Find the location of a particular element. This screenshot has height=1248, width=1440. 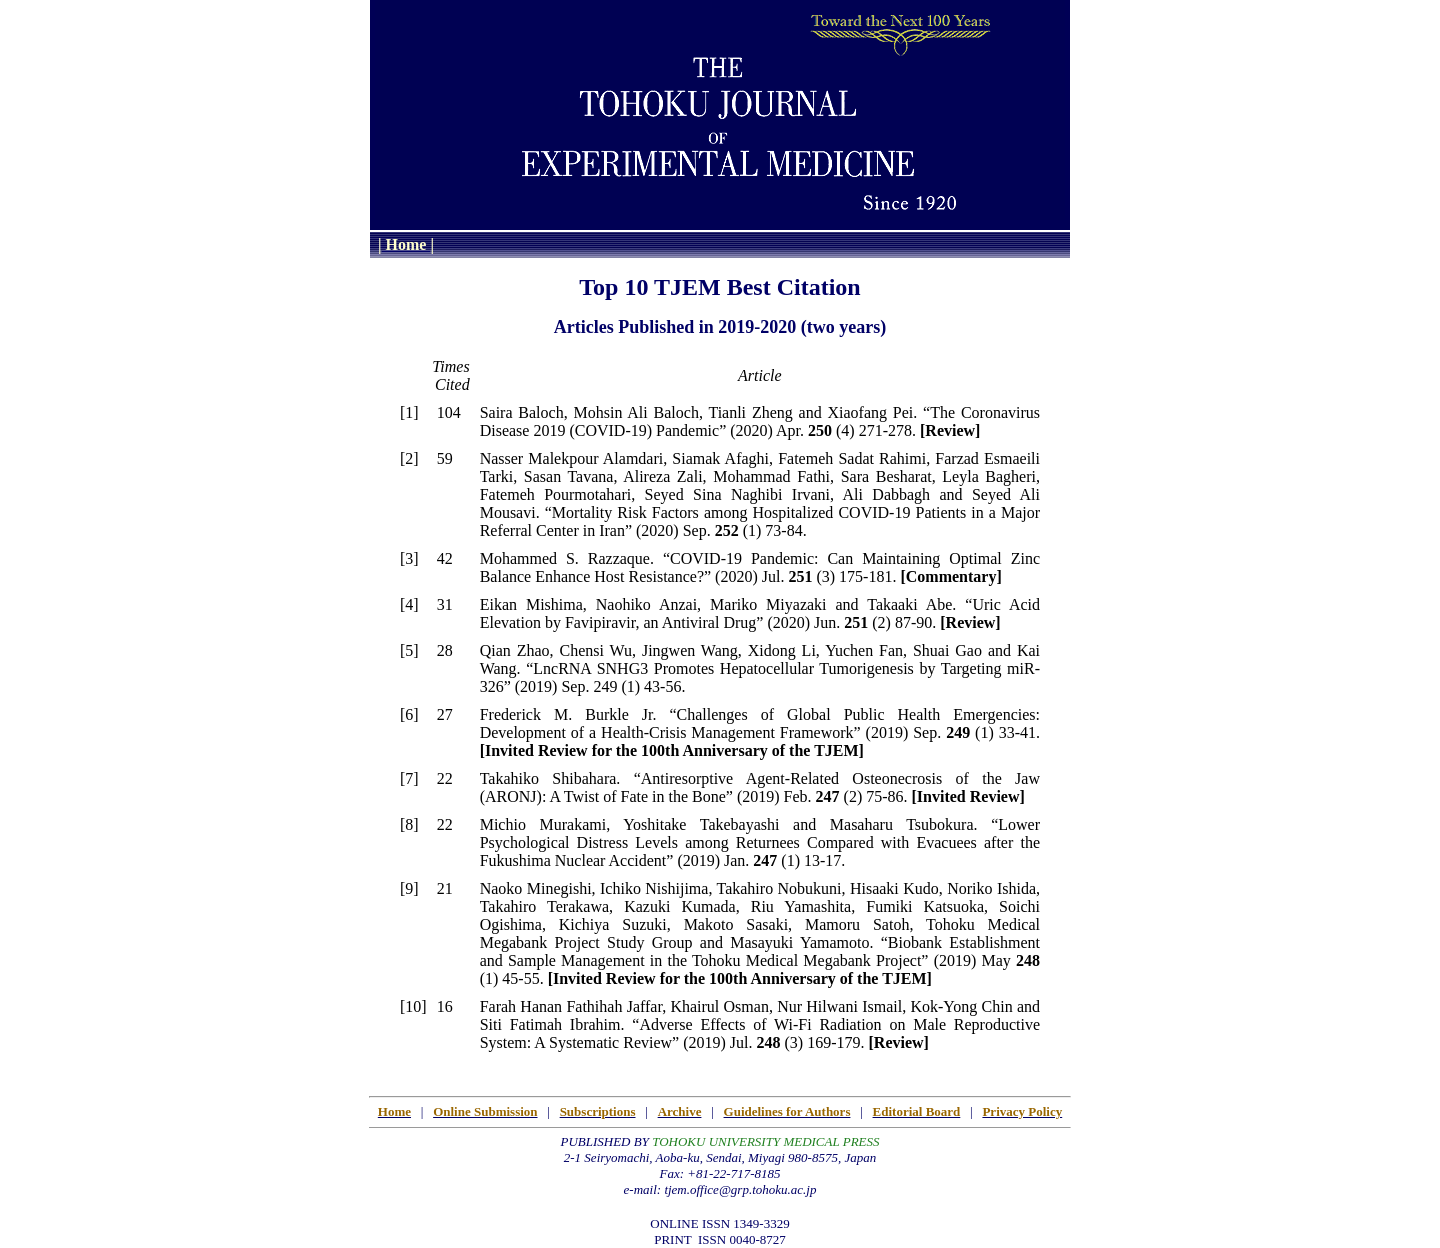

tjem.office@grp.tohoku.ac.jp is located at coordinates (740, 1189).